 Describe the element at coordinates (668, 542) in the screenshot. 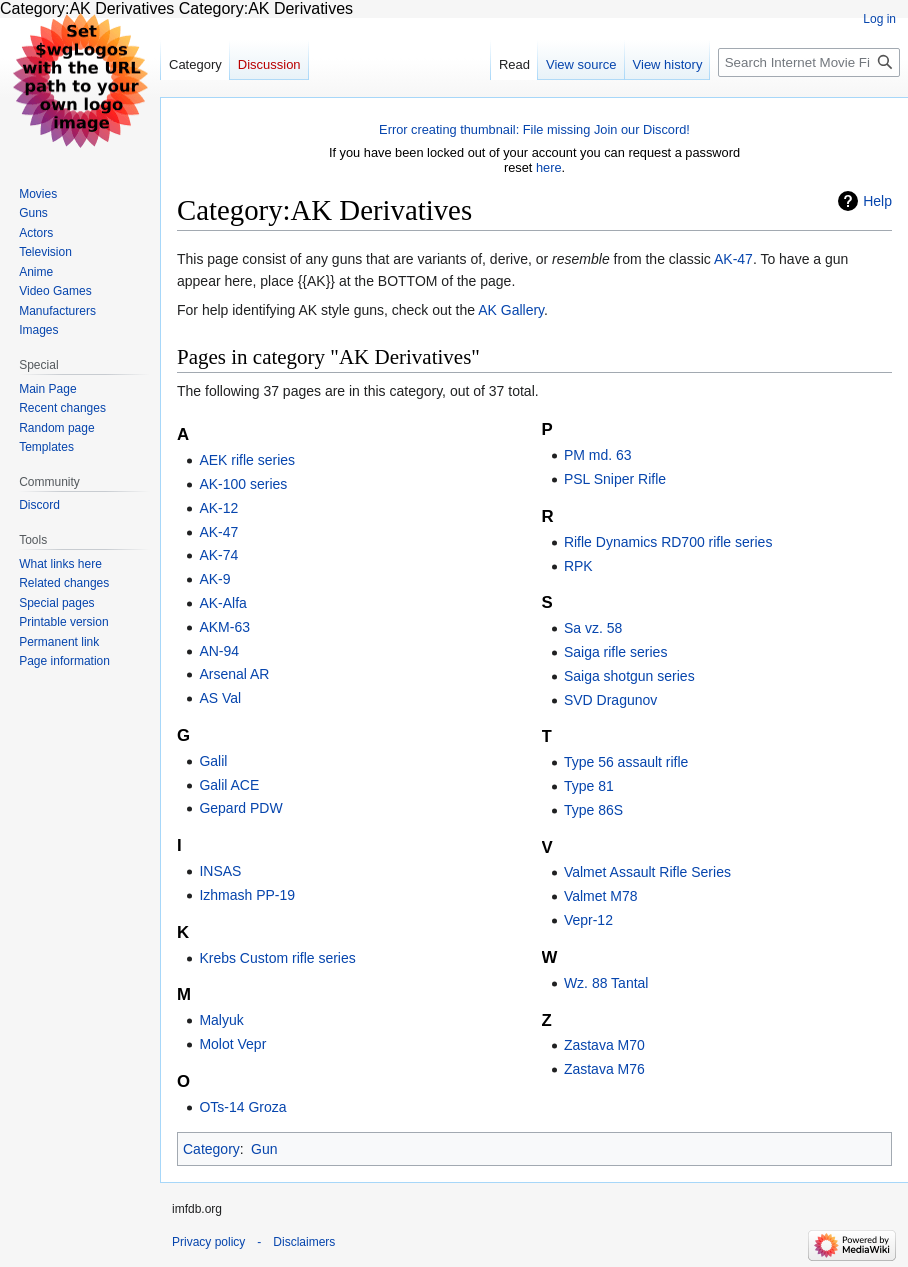

I see `Rifle Dynamics RD700 rifle series` at that location.